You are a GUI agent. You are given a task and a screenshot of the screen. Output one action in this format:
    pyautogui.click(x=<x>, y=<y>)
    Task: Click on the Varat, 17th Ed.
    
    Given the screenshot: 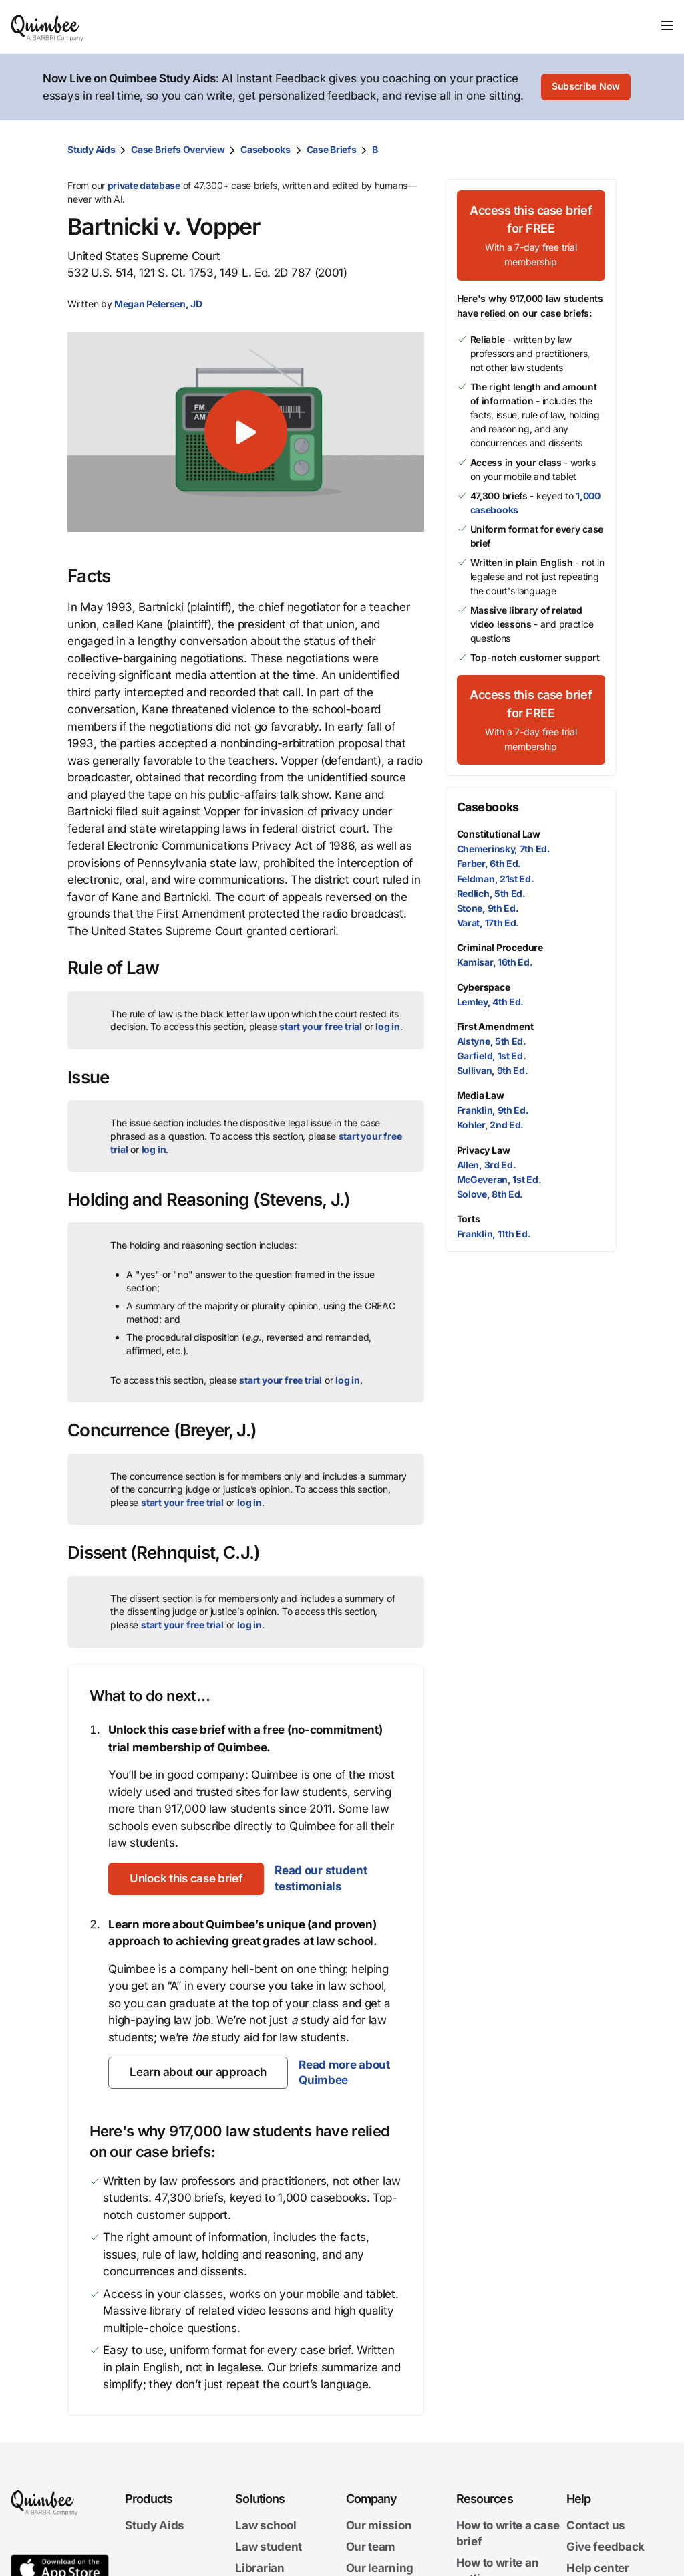 What is the action you would take?
    pyautogui.click(x=488, y=922)
    